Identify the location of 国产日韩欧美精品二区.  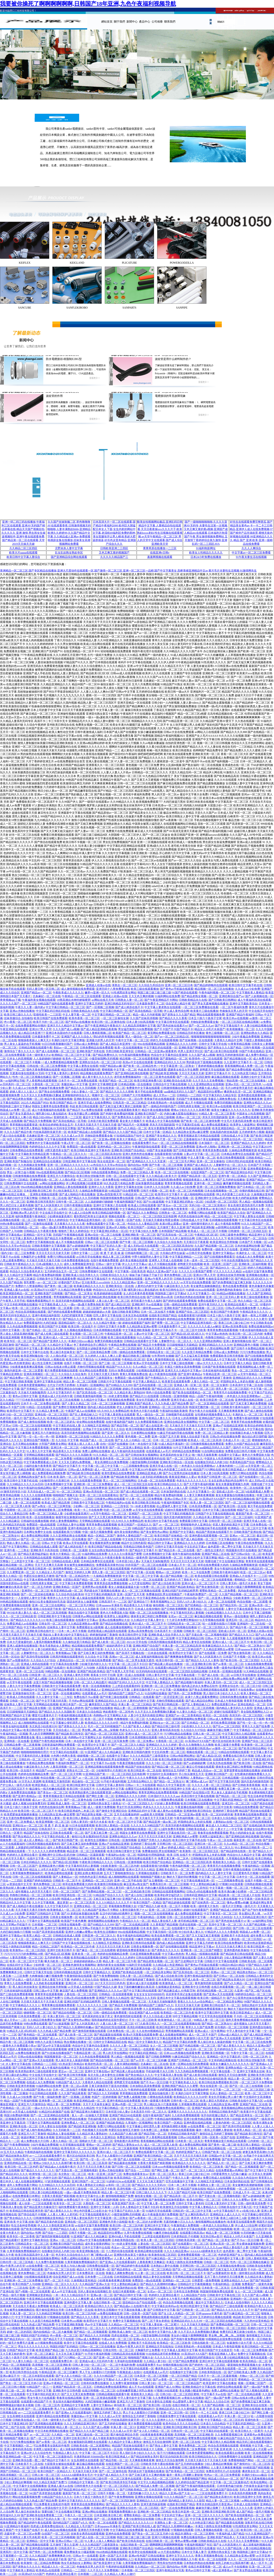
(134, 2489).